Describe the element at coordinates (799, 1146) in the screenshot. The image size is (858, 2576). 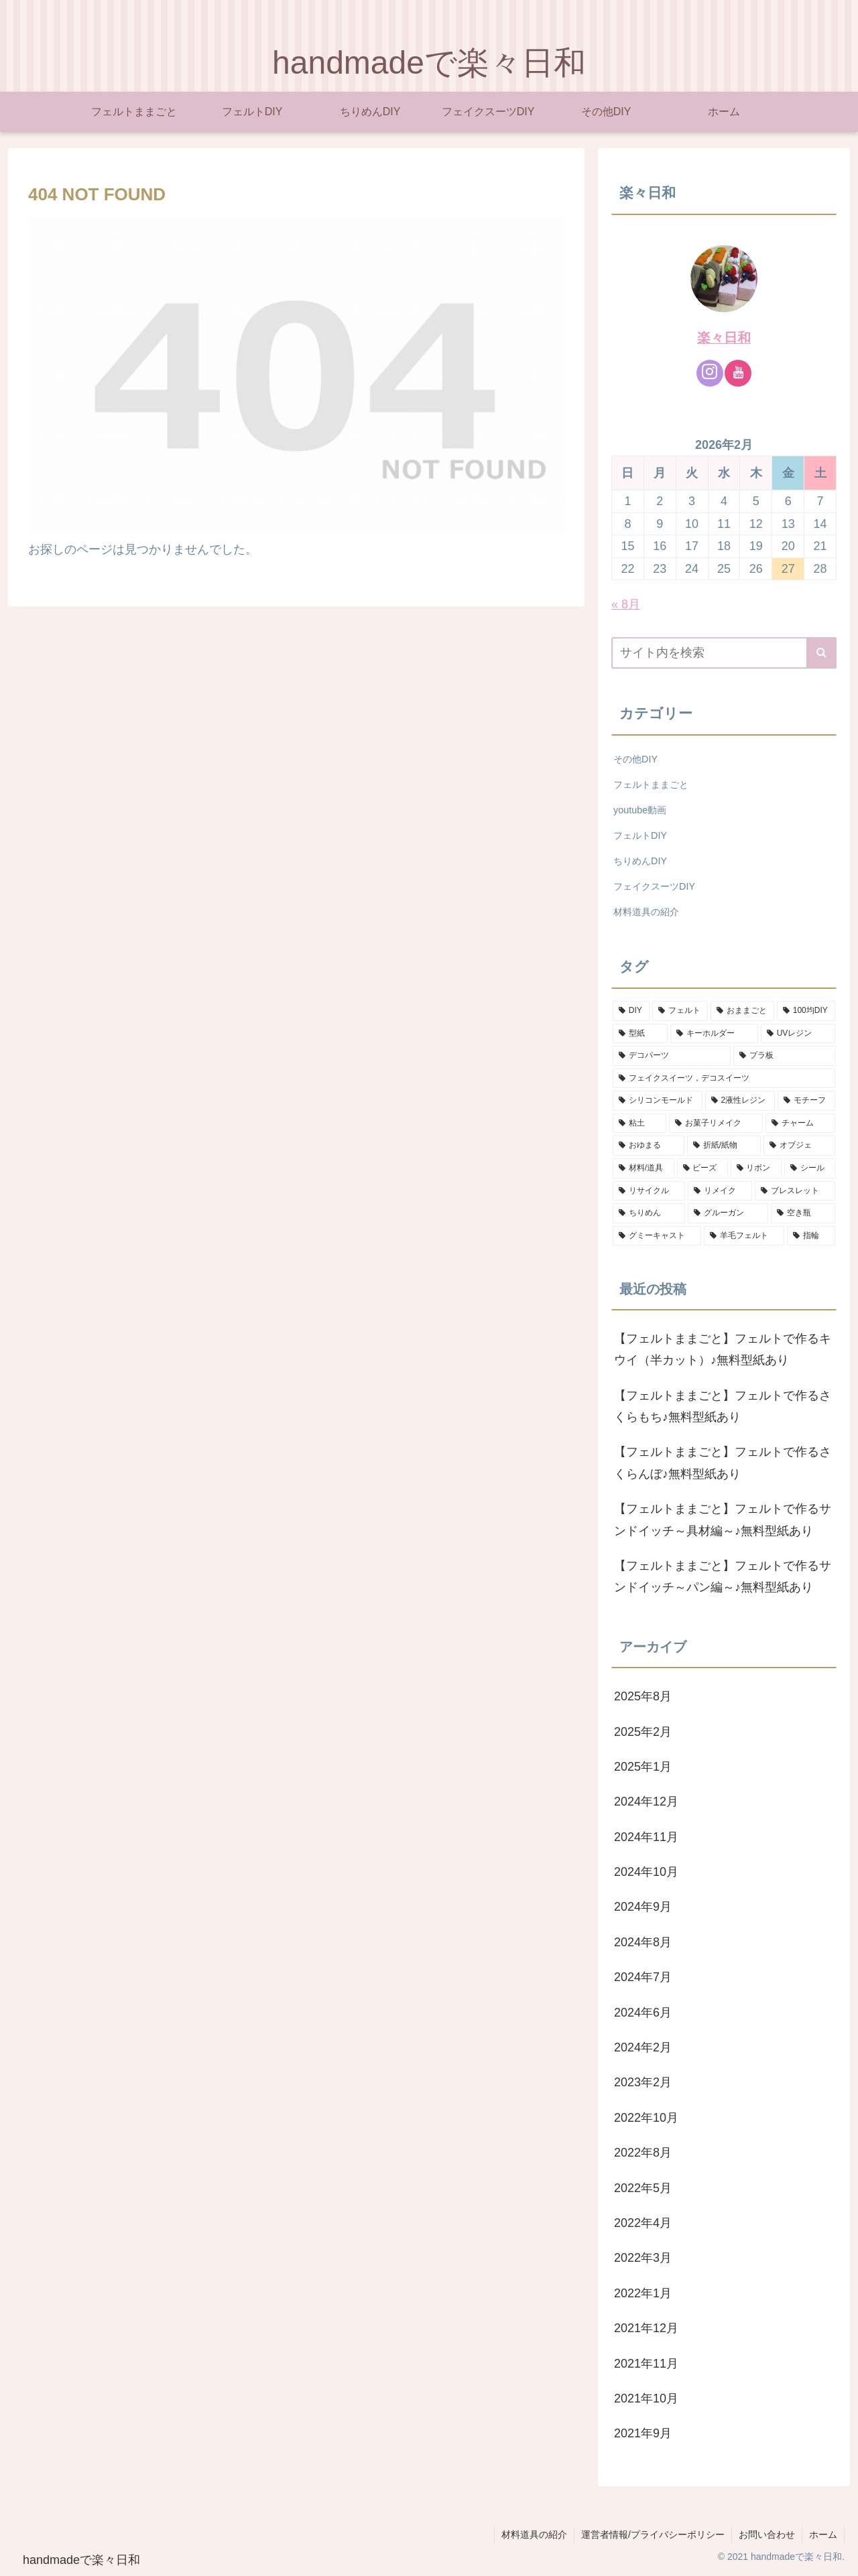
I see `[オブジェ (3個の項目)]` at that location.